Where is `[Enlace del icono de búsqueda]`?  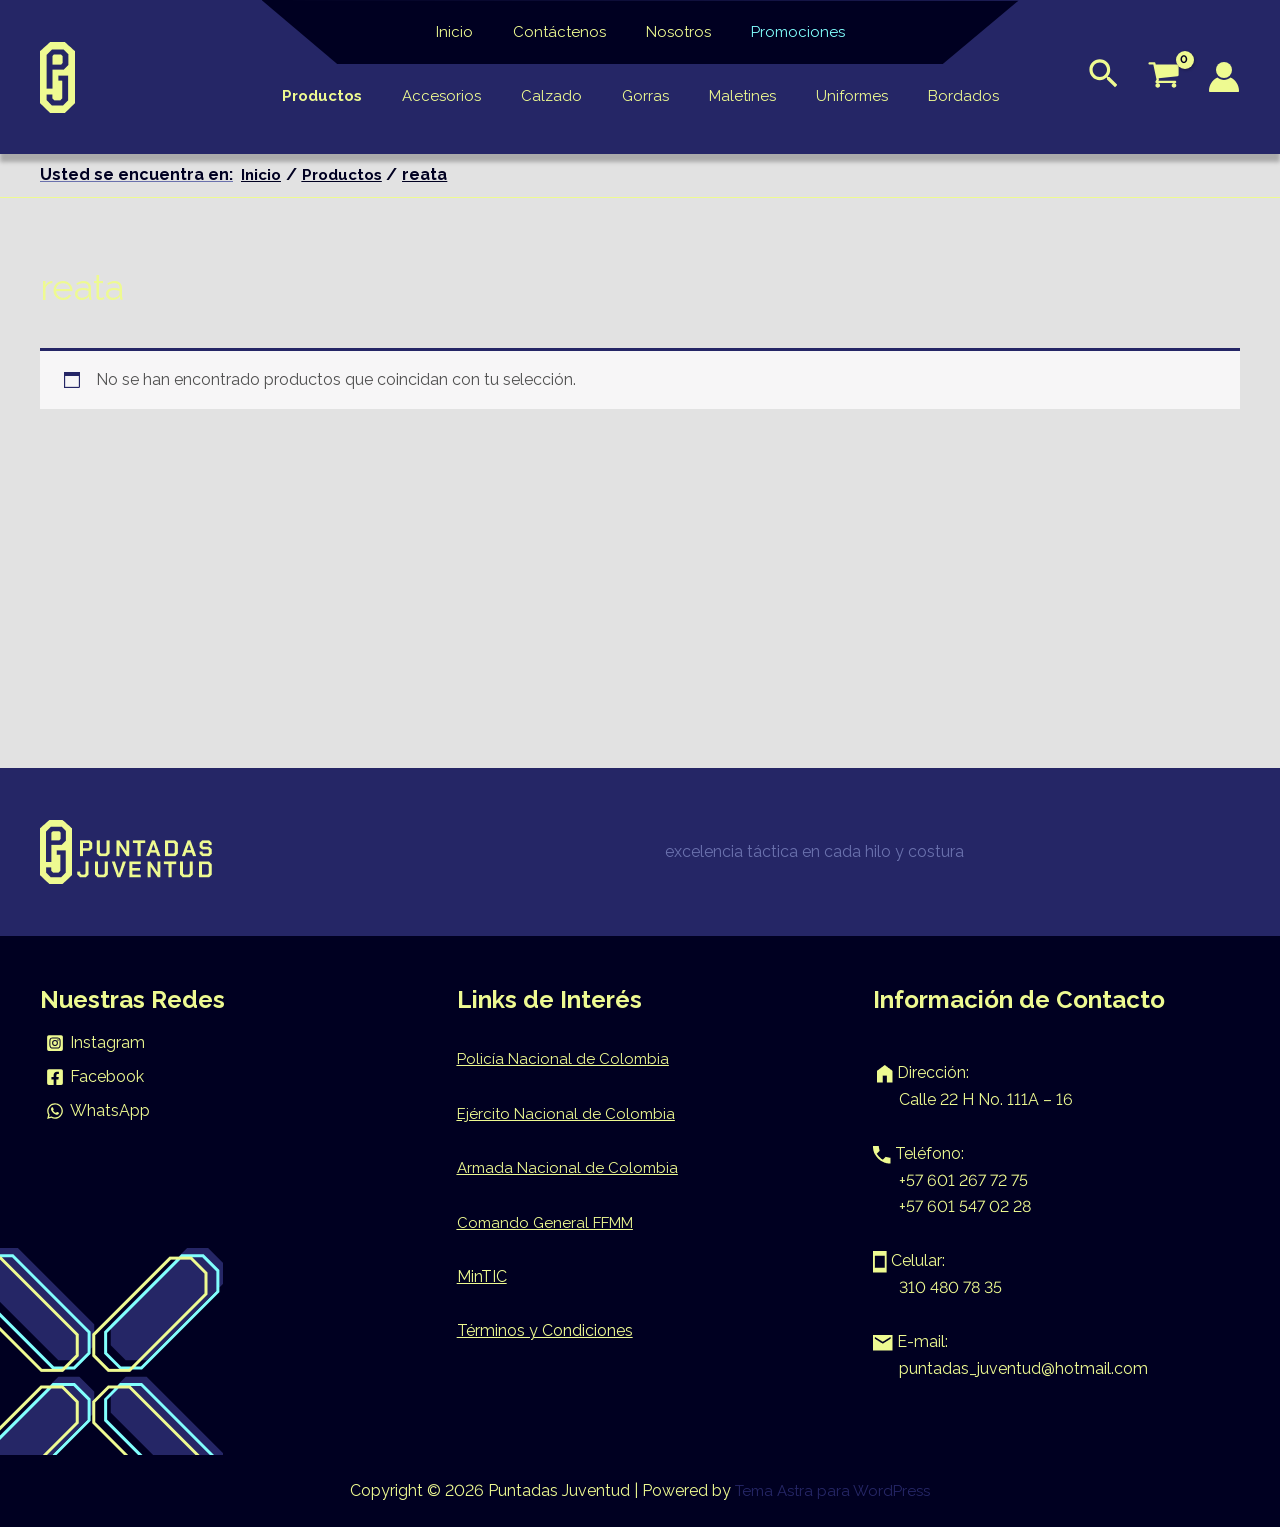 [Enlace del icono de búsqueda] is located at coordinates (1103, 77).